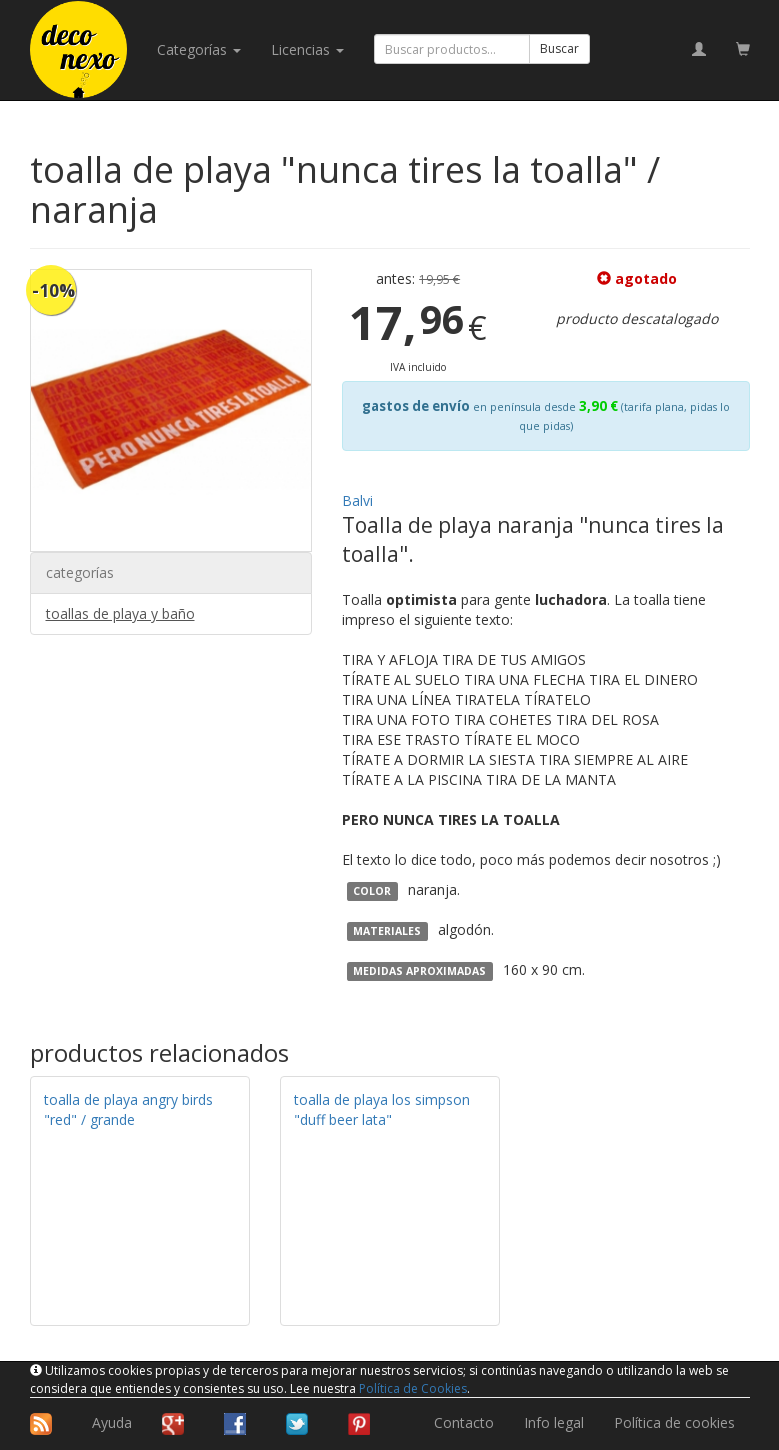 This screenshot has height=1450, width=779. I want to click on Ayuda, so click(112, 1422).